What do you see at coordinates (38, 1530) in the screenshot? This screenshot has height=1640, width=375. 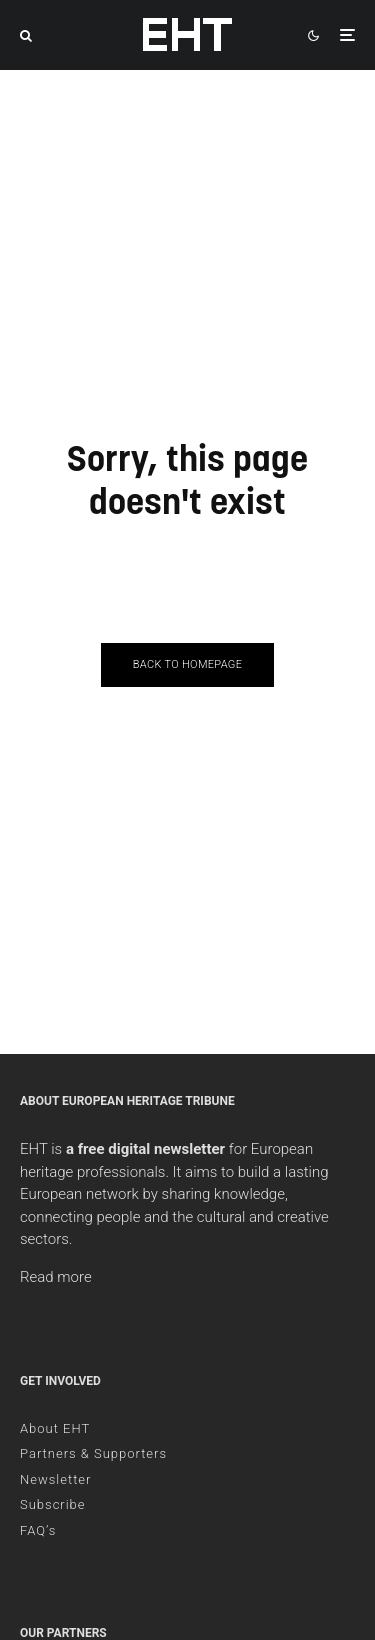 I see `FAQ’s` at bounding box center [38, 1530].